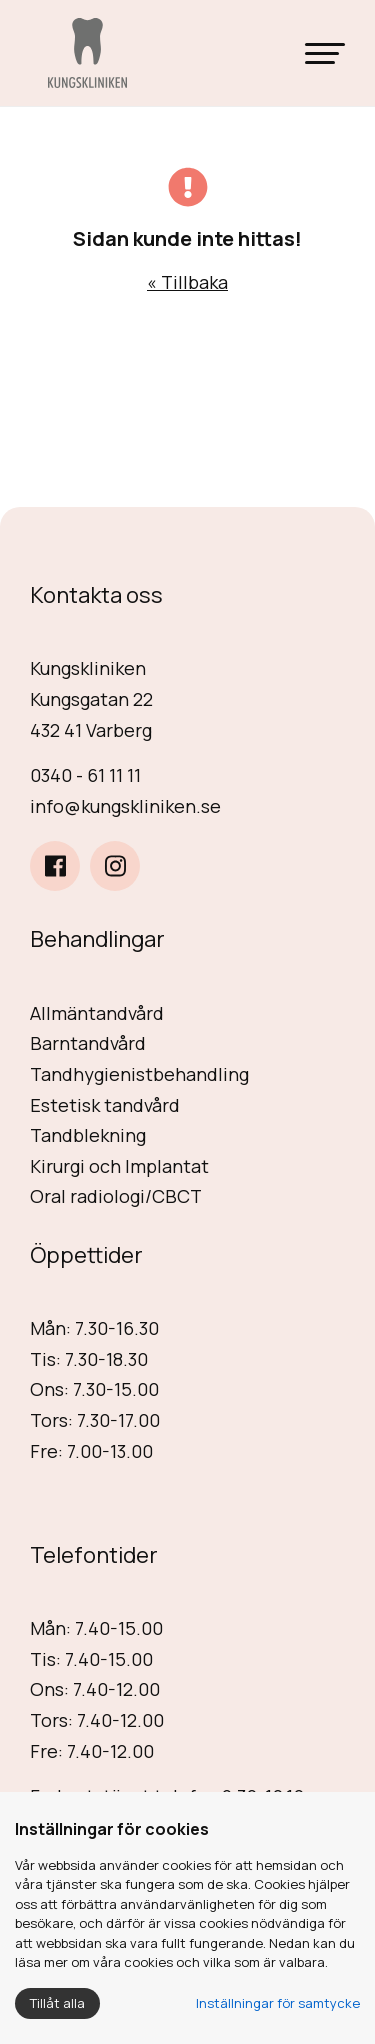  Describe the element at coordinates (97, 1013) in the screenshot. I see `Allmäntandvård` at that location.